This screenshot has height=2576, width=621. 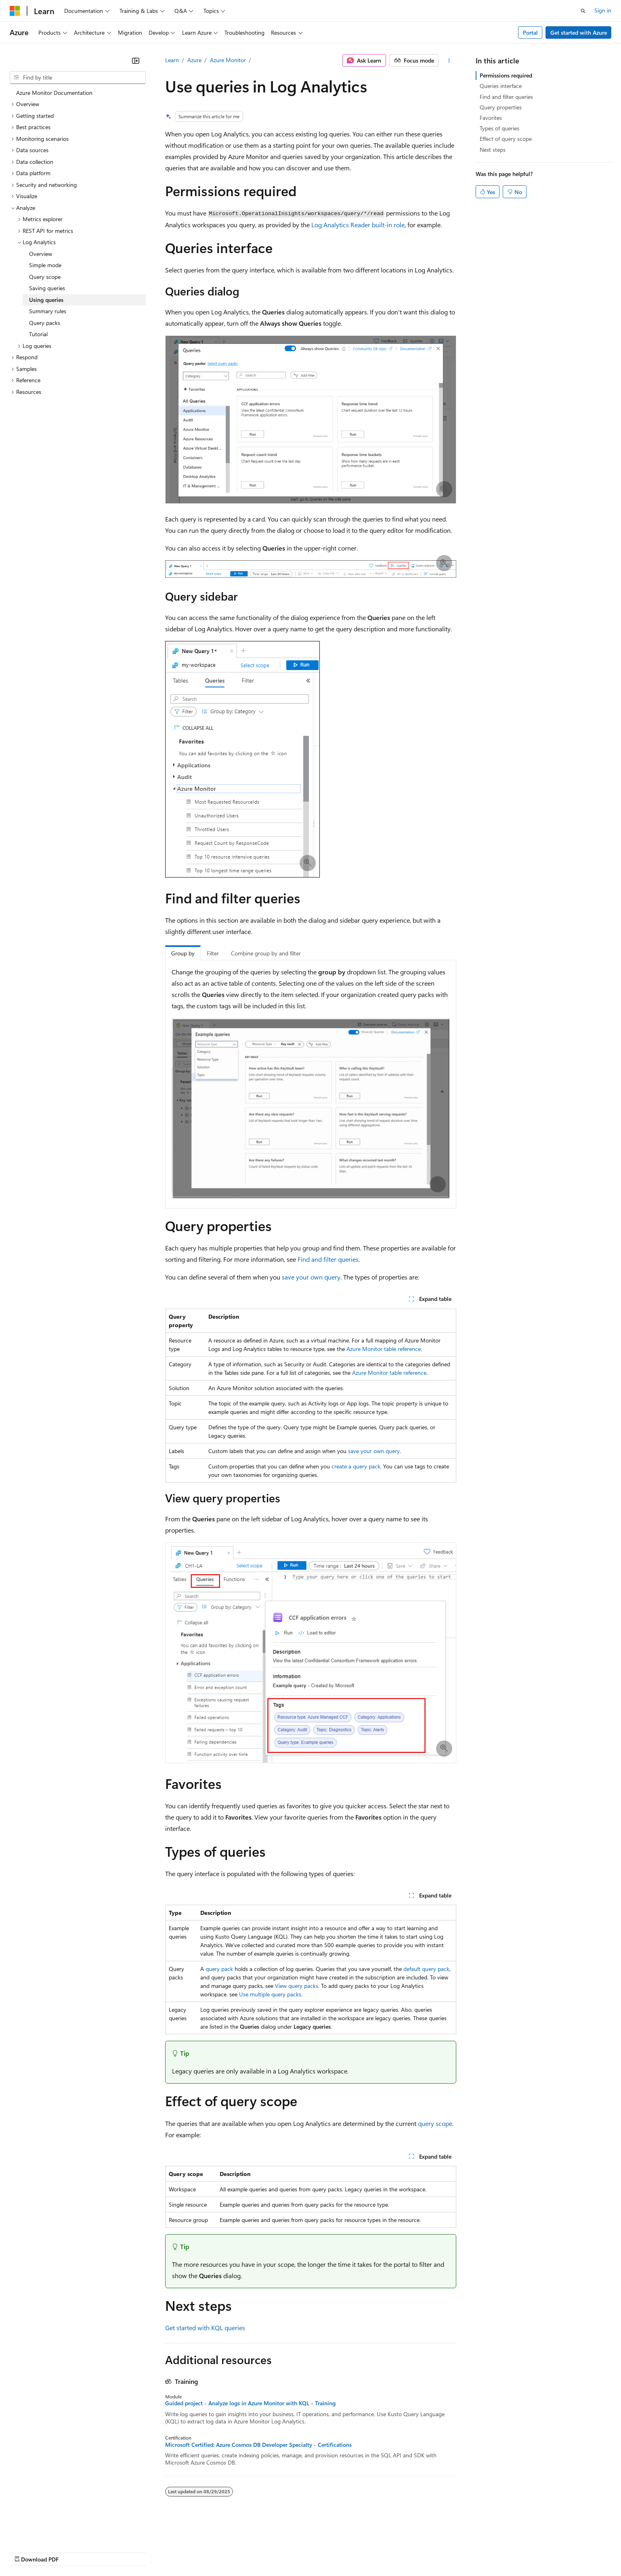 What do you see at coordinates (213, 953) in the screenshot?
I see `Filter [tab]` at bounding box center [213, 953].